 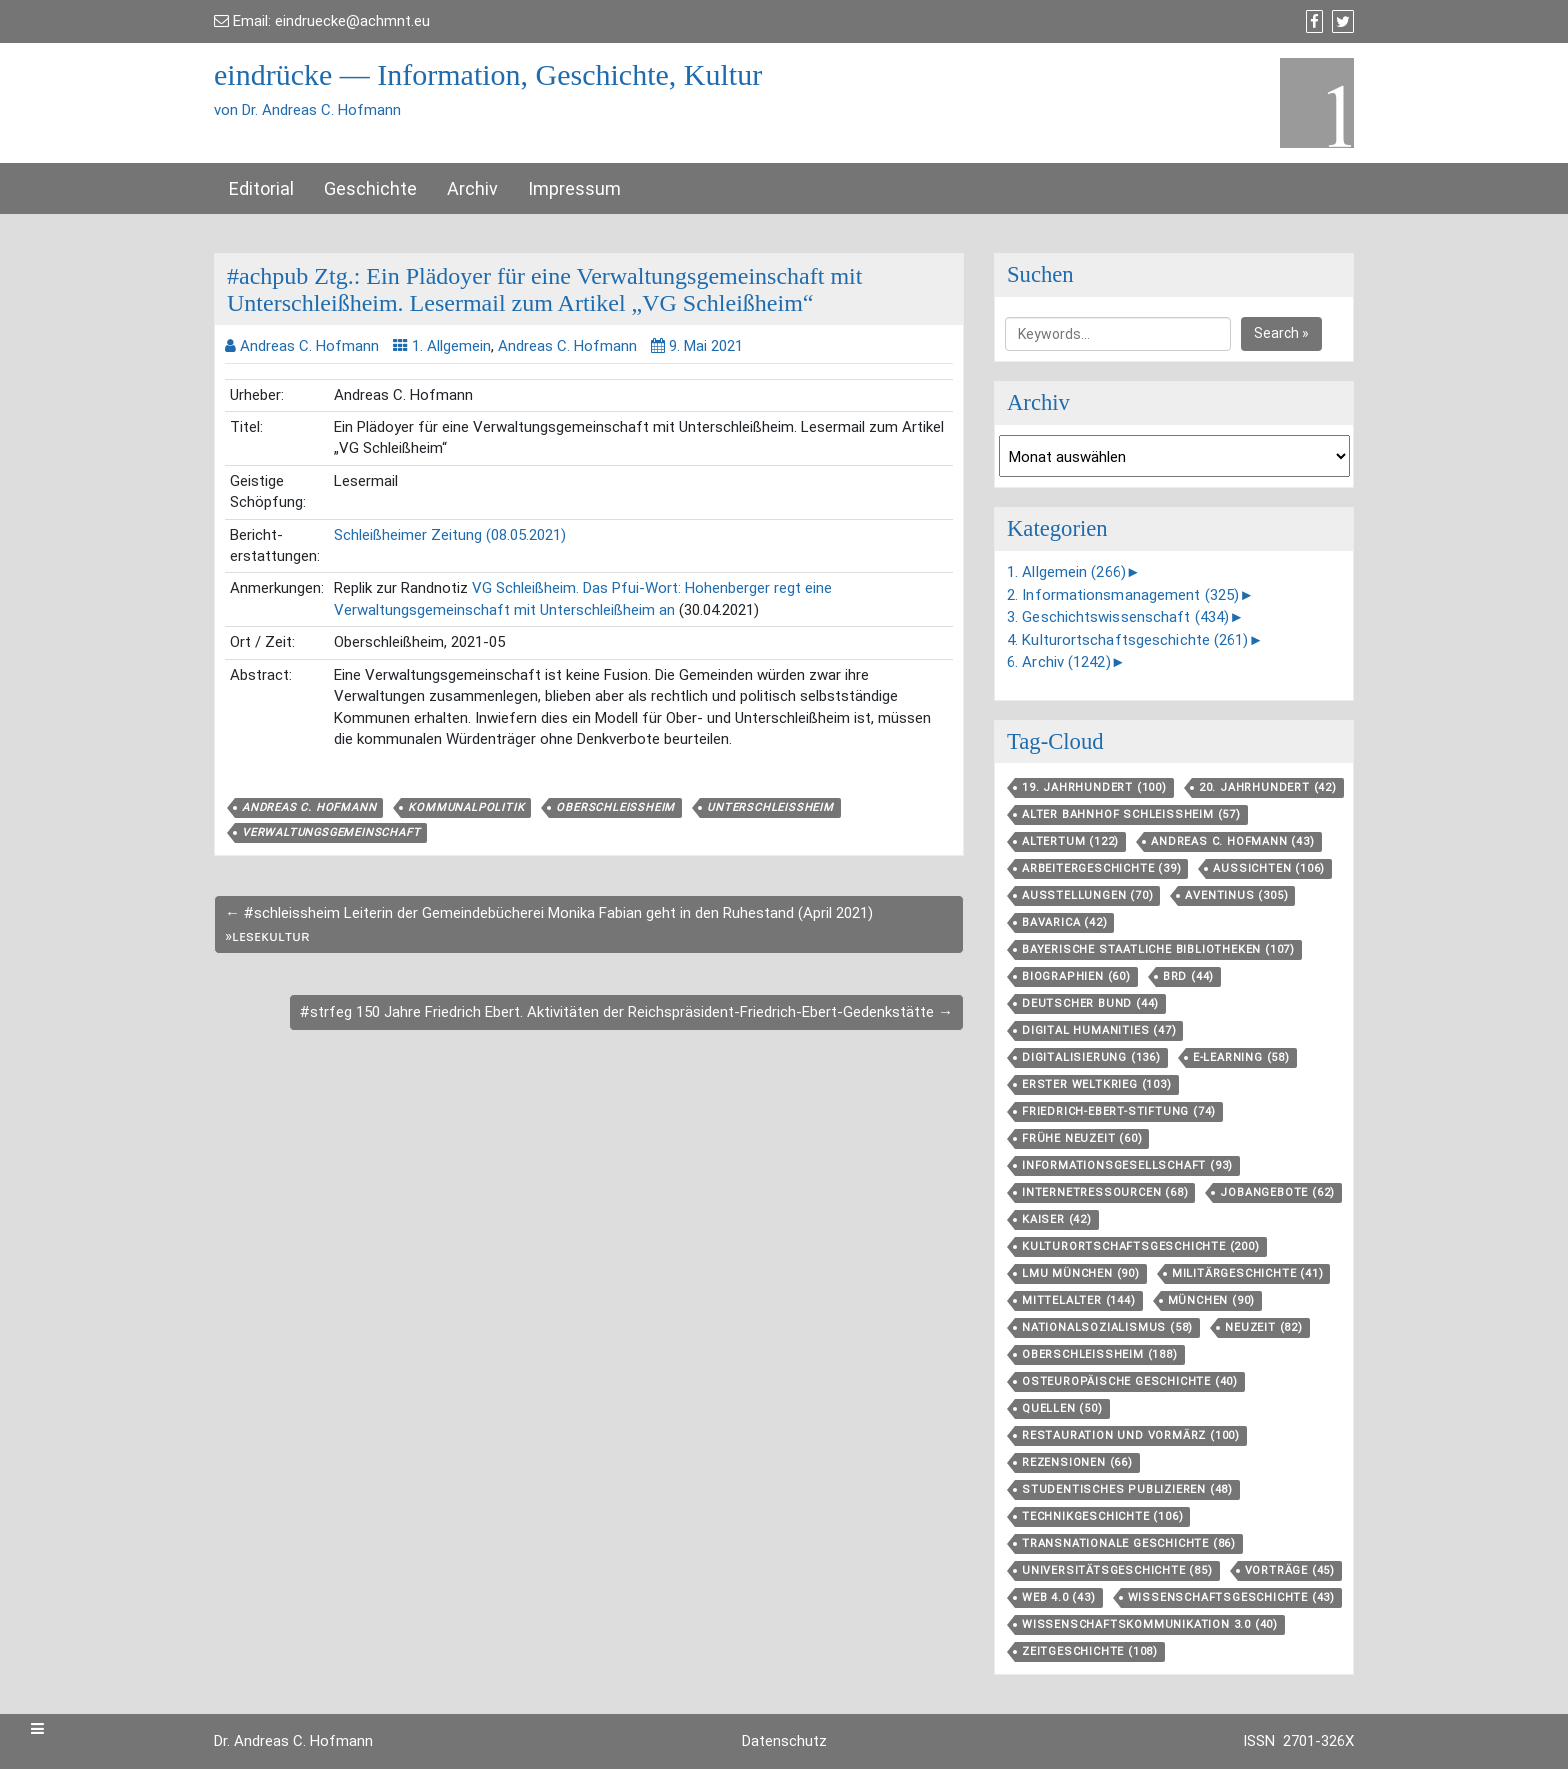 What do you see at coordinates (1094, 787) in the screenshot?
I see `19. Jahrhundert [19. Jahrhundert (100 Einträge)]` at bounding box center [1094, 787].